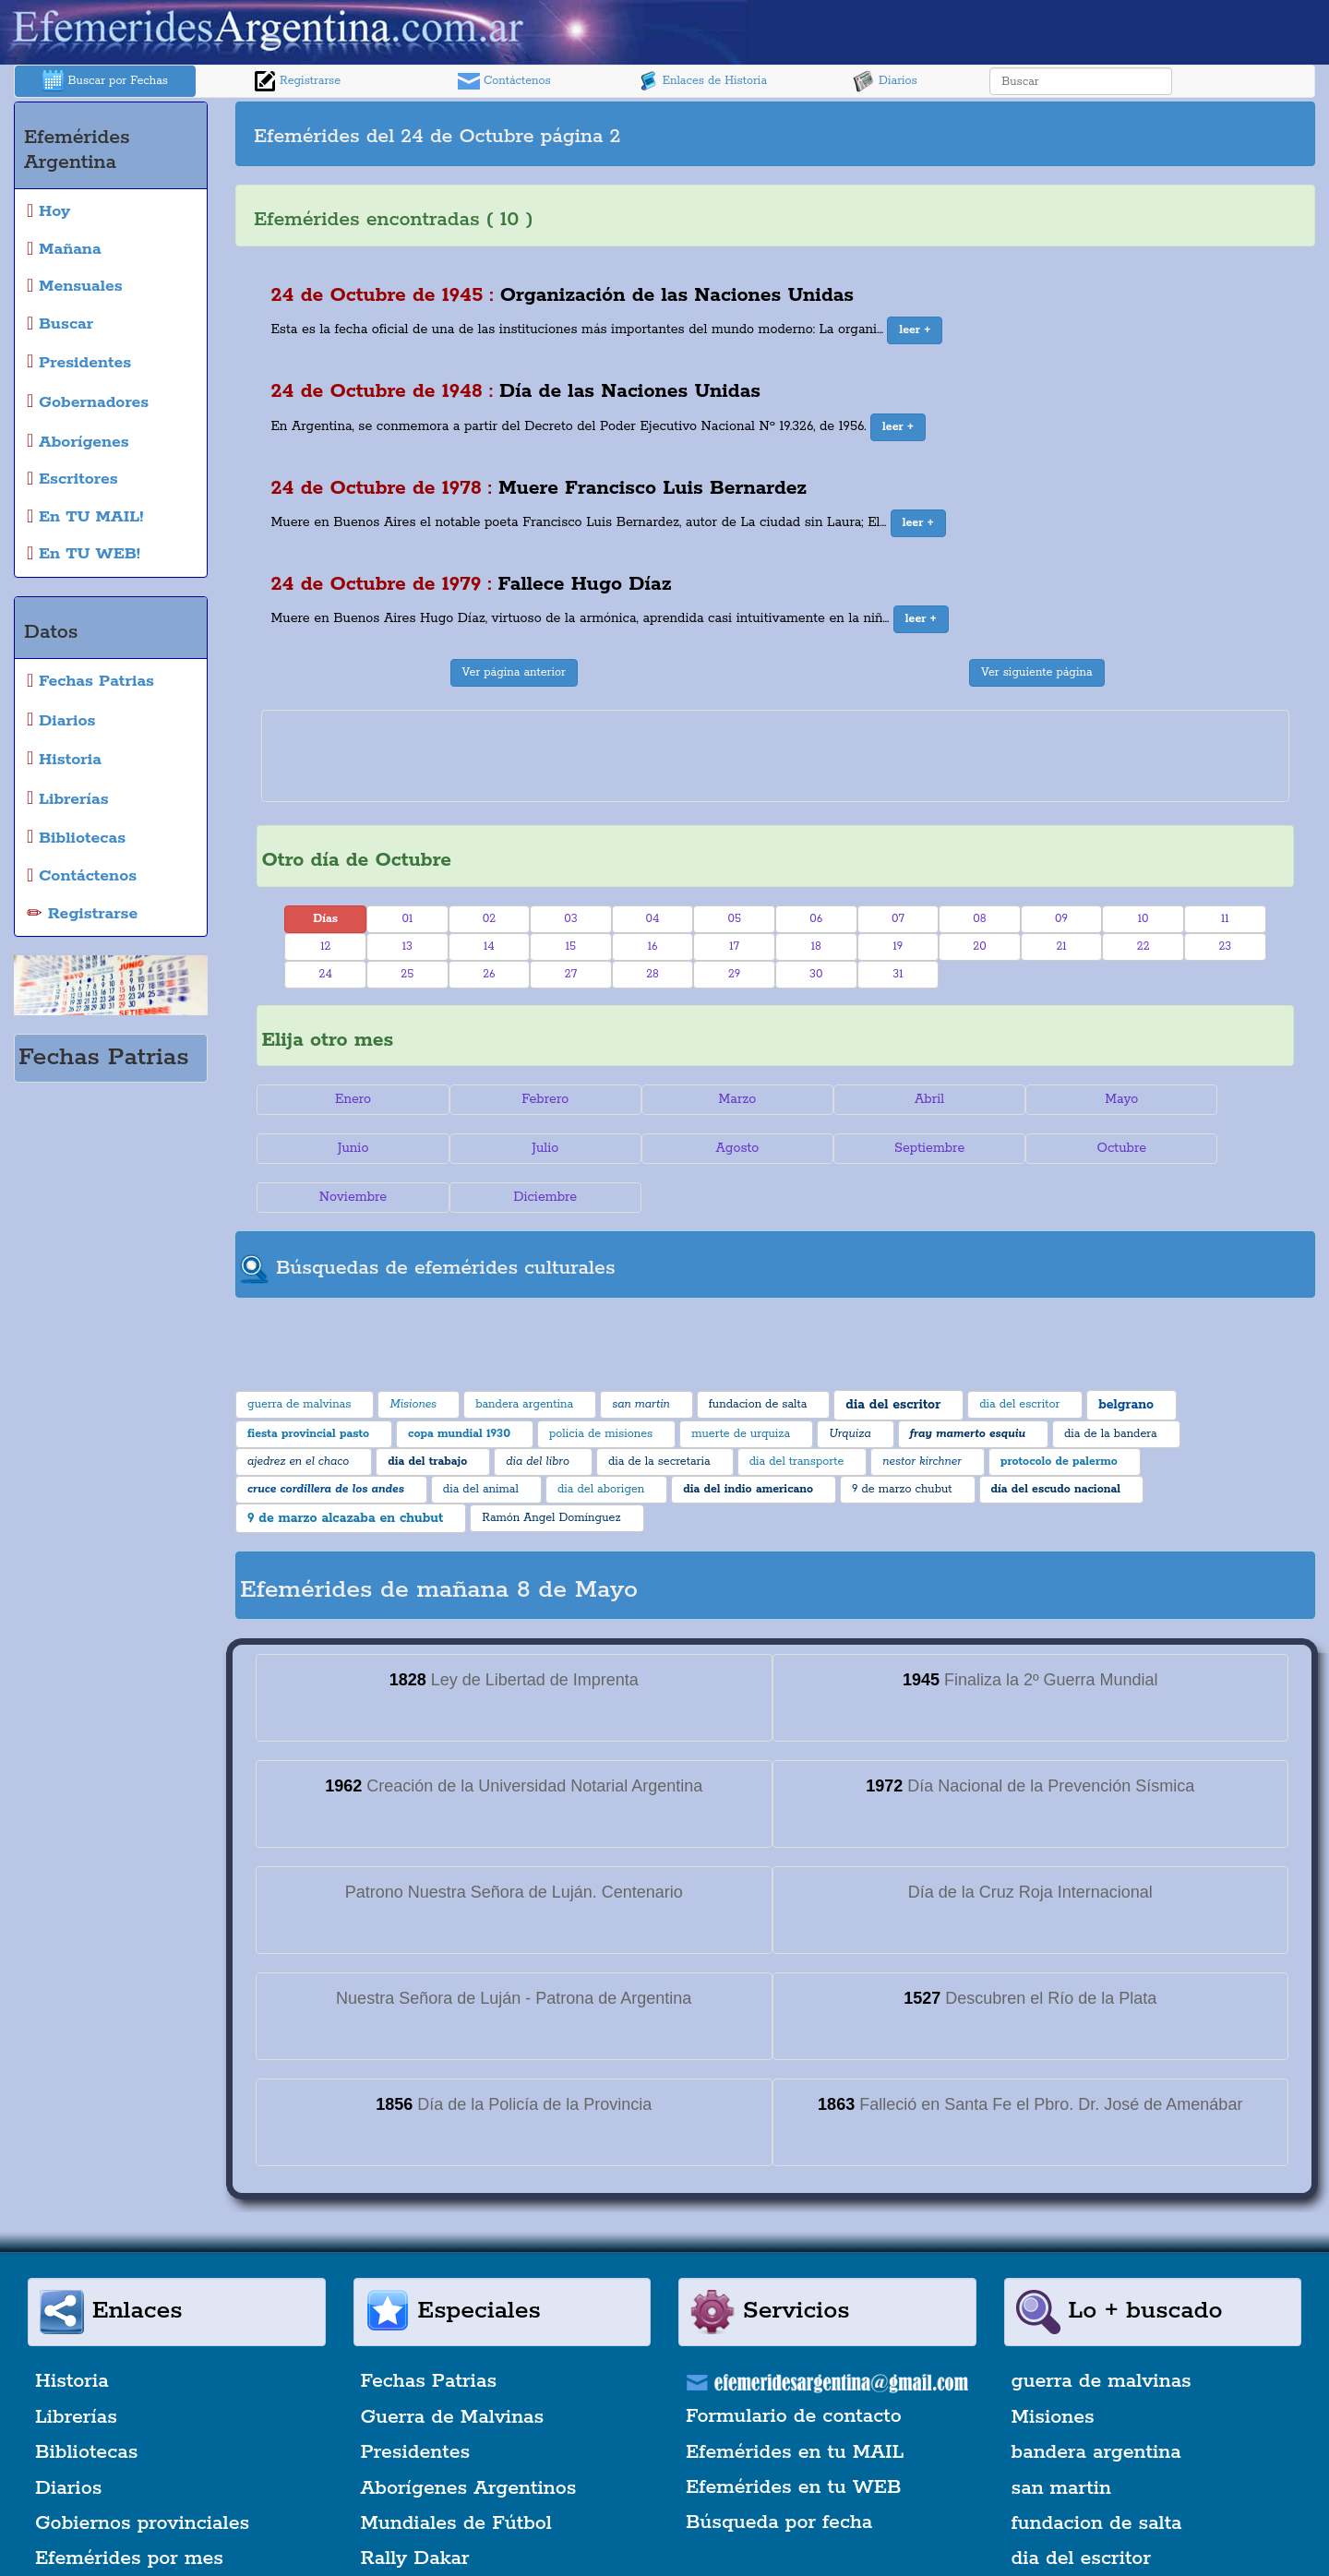  I want to click on Contáctenos, so click(504, 81).